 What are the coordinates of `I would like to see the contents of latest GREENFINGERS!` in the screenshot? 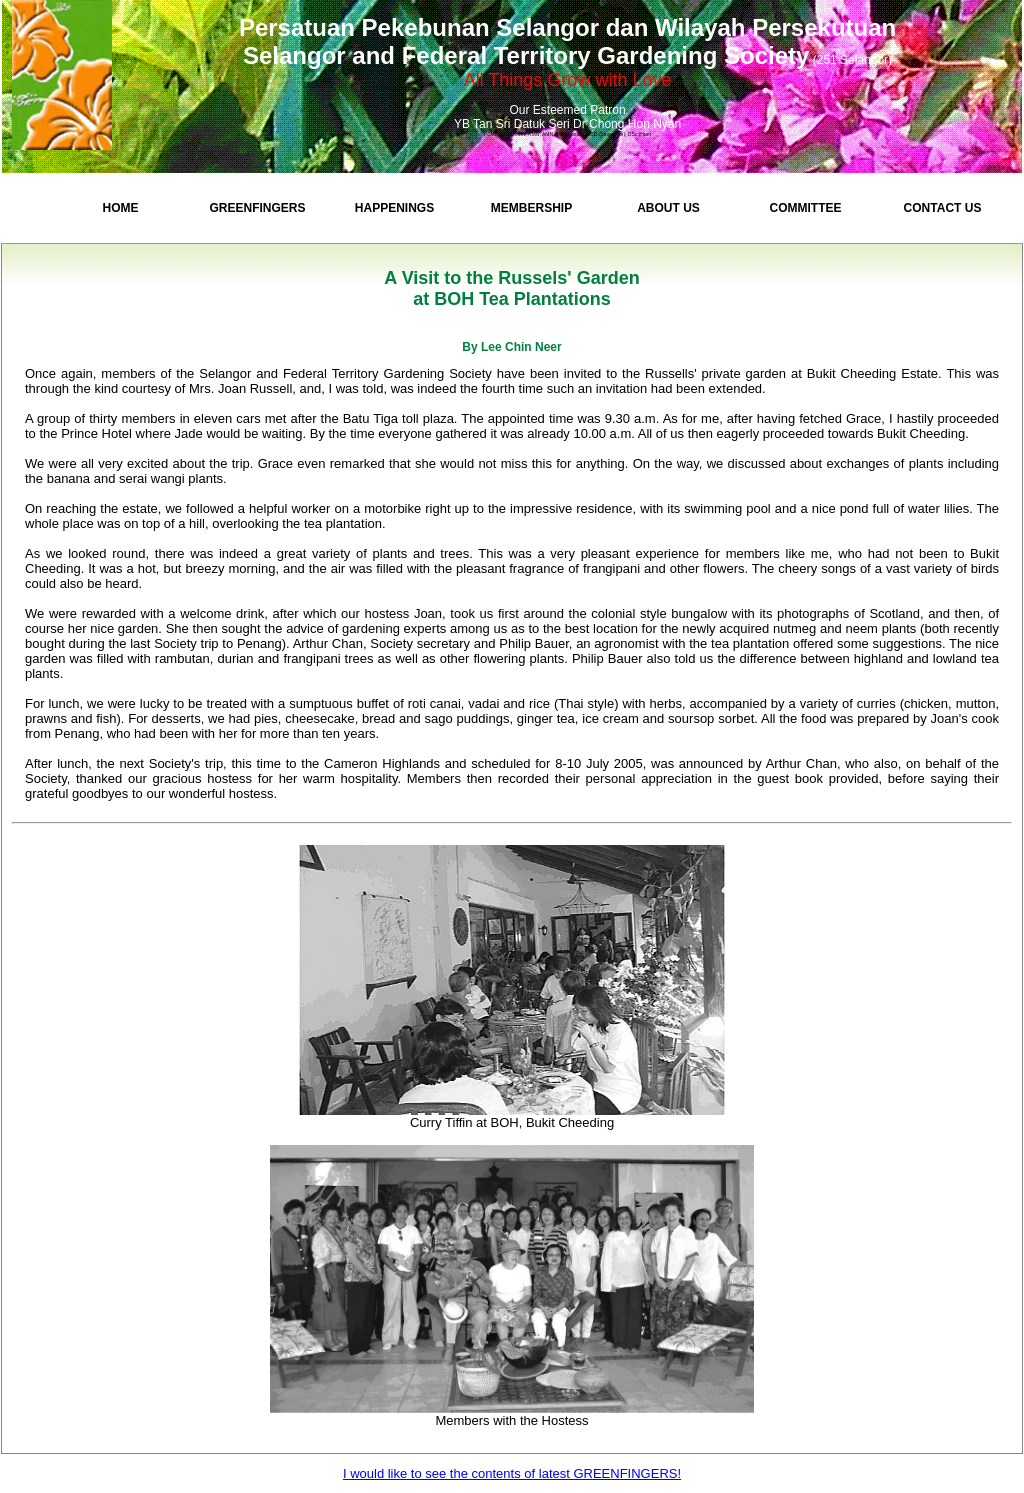 It's located at (512, 1473).